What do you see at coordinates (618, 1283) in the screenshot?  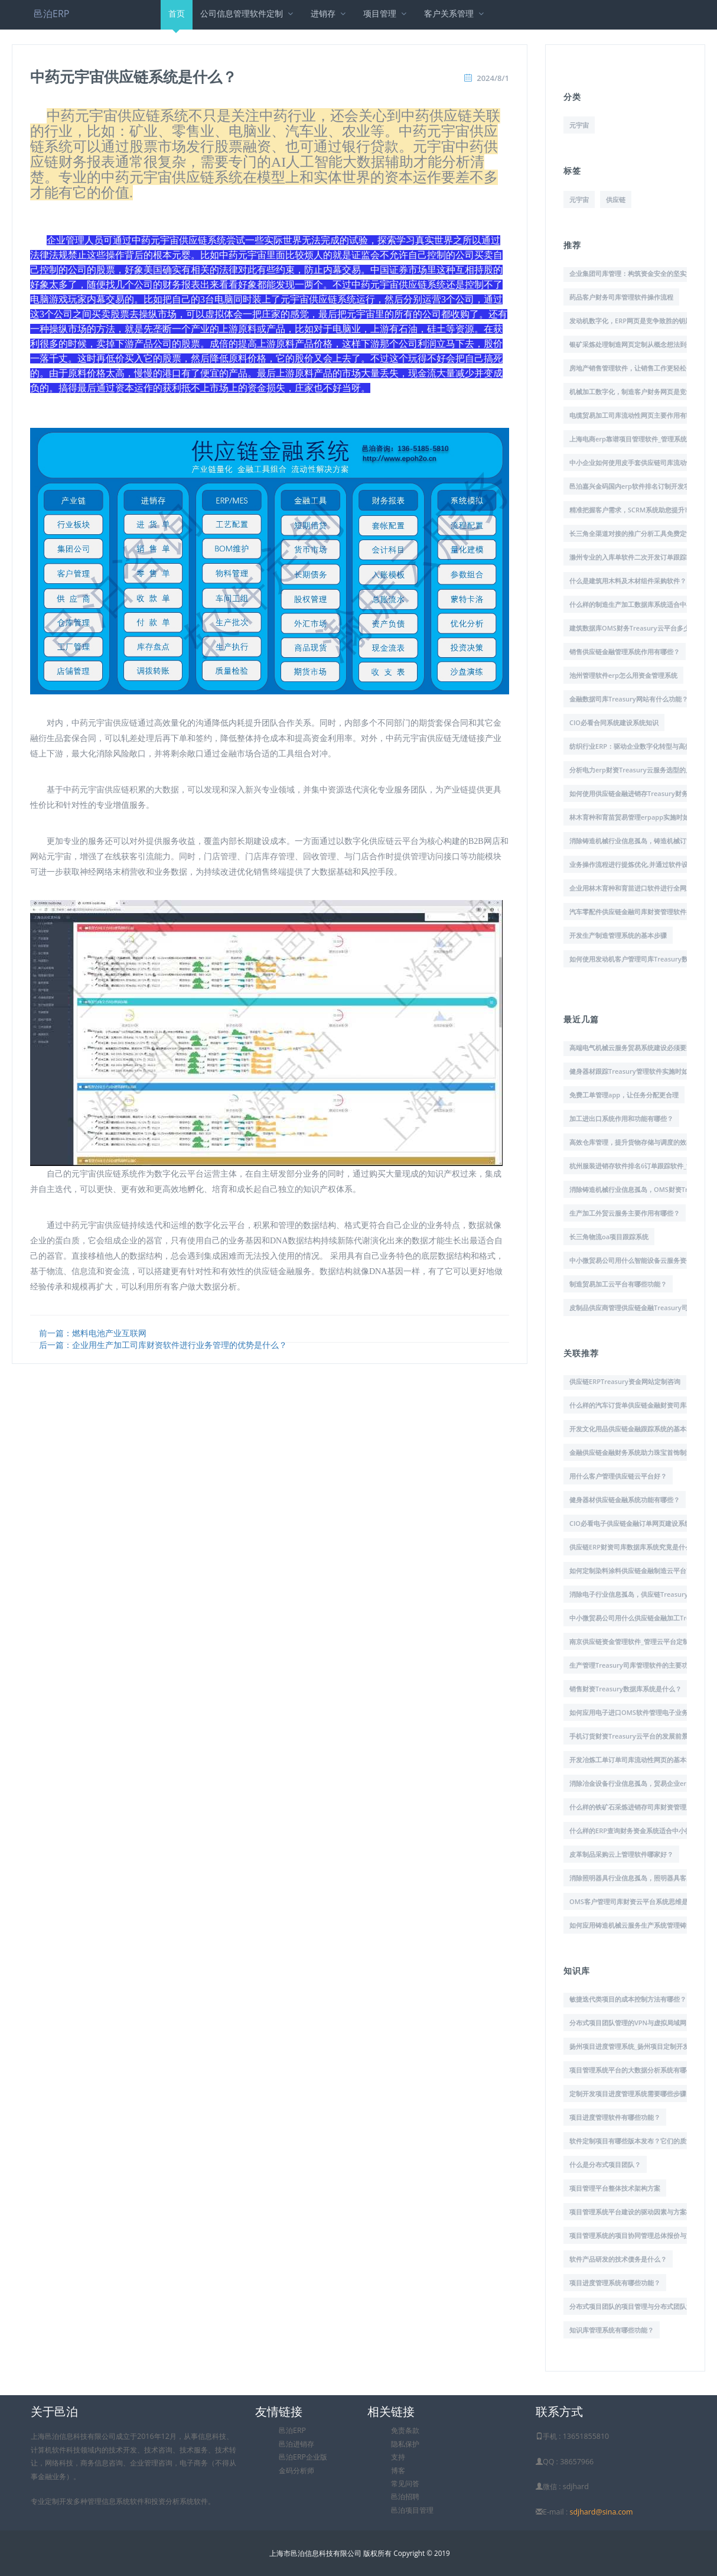 I see `制造贸易加工云平台有哪些功能？` at bounding box center [618, 1283].